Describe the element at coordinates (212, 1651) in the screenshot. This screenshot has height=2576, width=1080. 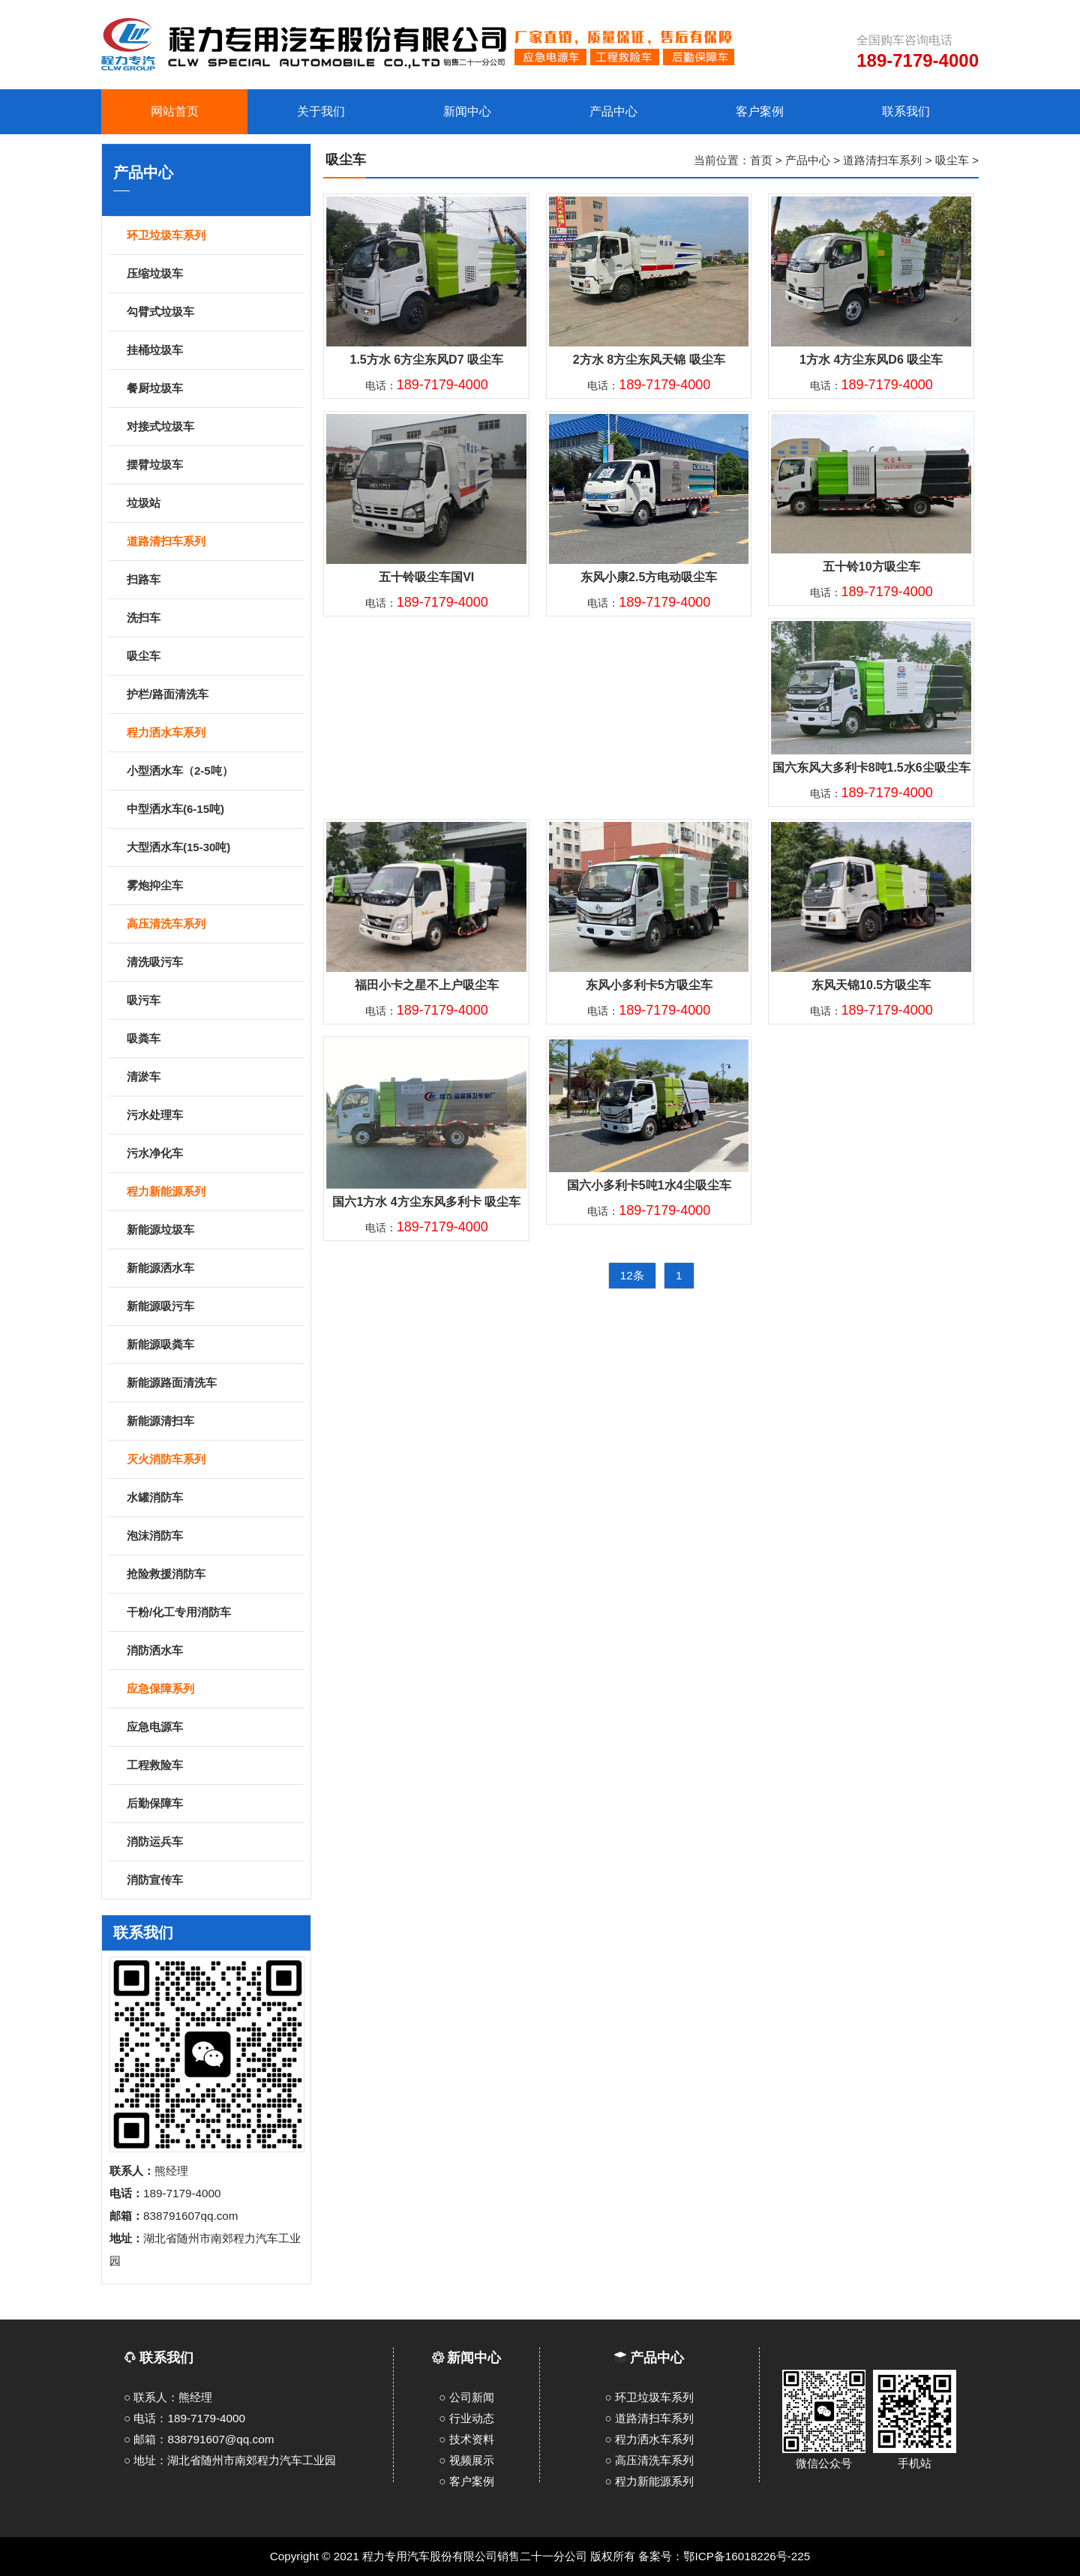
I see `消防洒水车` at that location.